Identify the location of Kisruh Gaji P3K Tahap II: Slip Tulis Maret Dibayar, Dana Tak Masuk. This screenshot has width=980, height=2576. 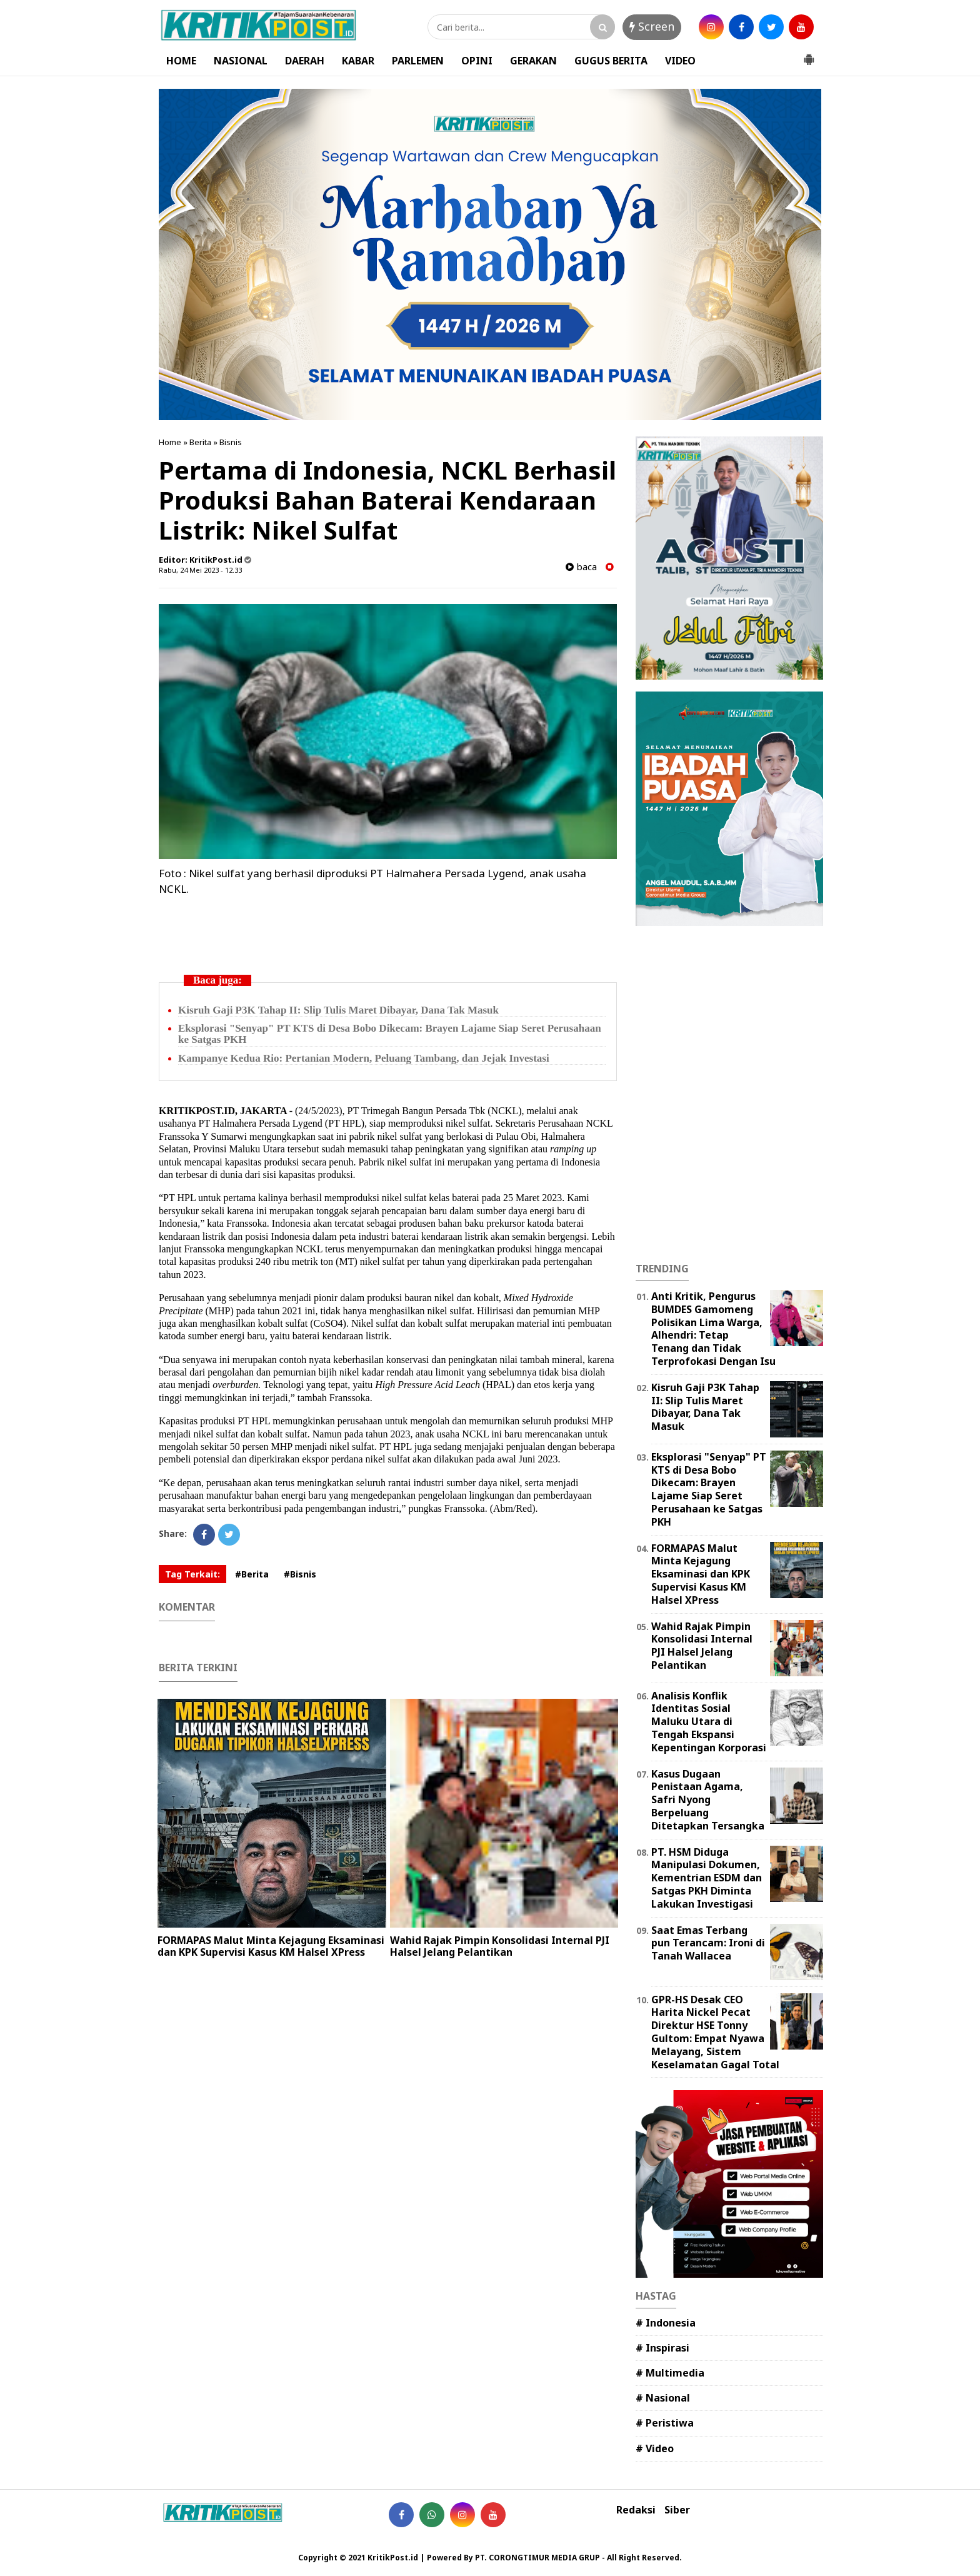
(338, 1010).